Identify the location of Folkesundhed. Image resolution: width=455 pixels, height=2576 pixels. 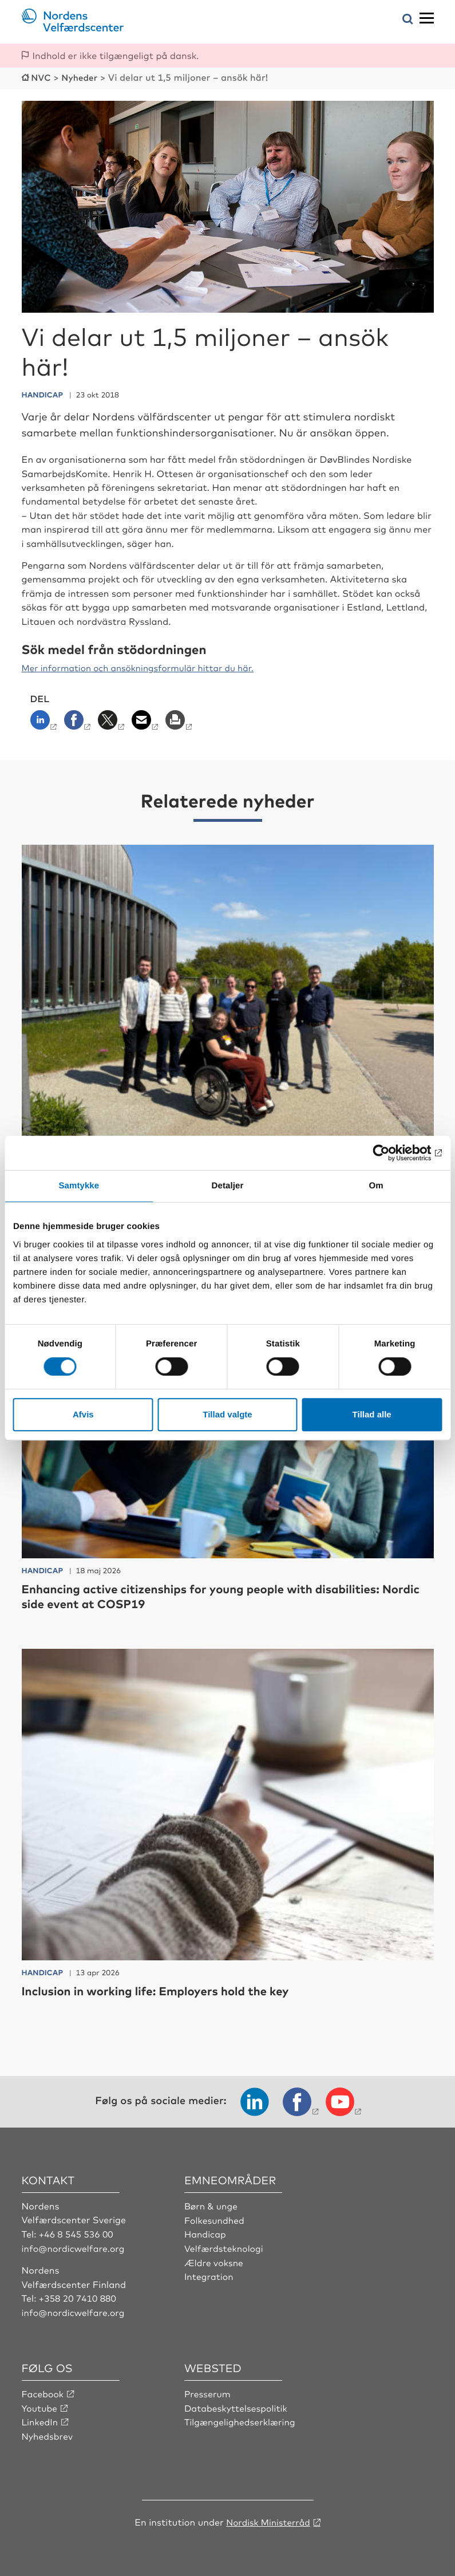
(215, 2218).